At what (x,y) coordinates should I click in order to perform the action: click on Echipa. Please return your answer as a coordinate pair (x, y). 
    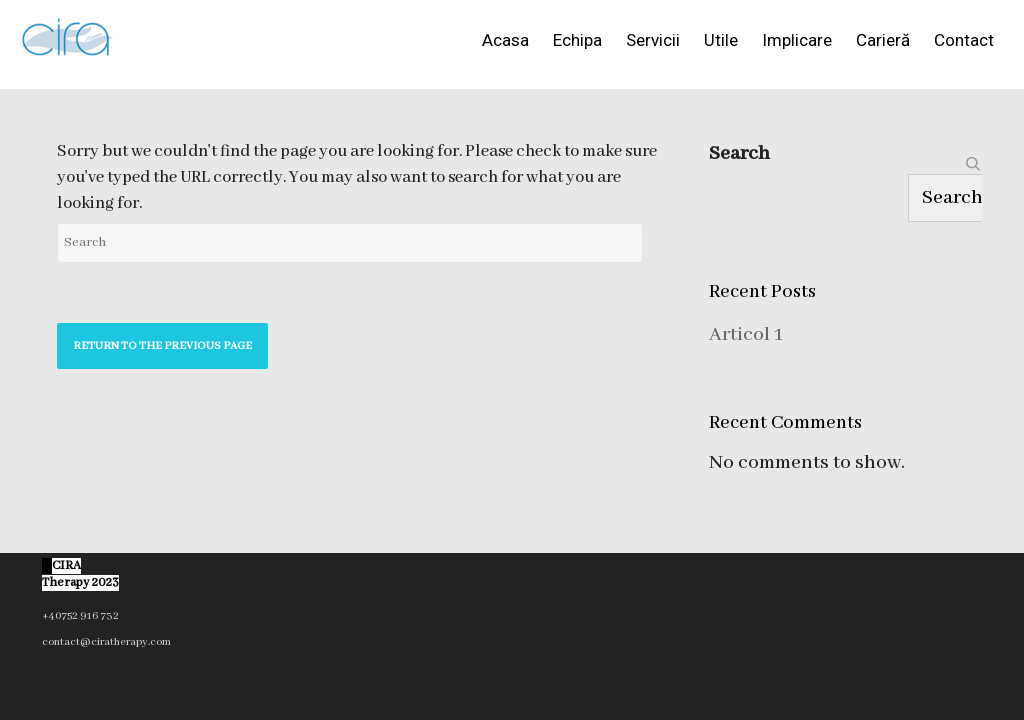
    Looking at the image, I should click on (577, 40).